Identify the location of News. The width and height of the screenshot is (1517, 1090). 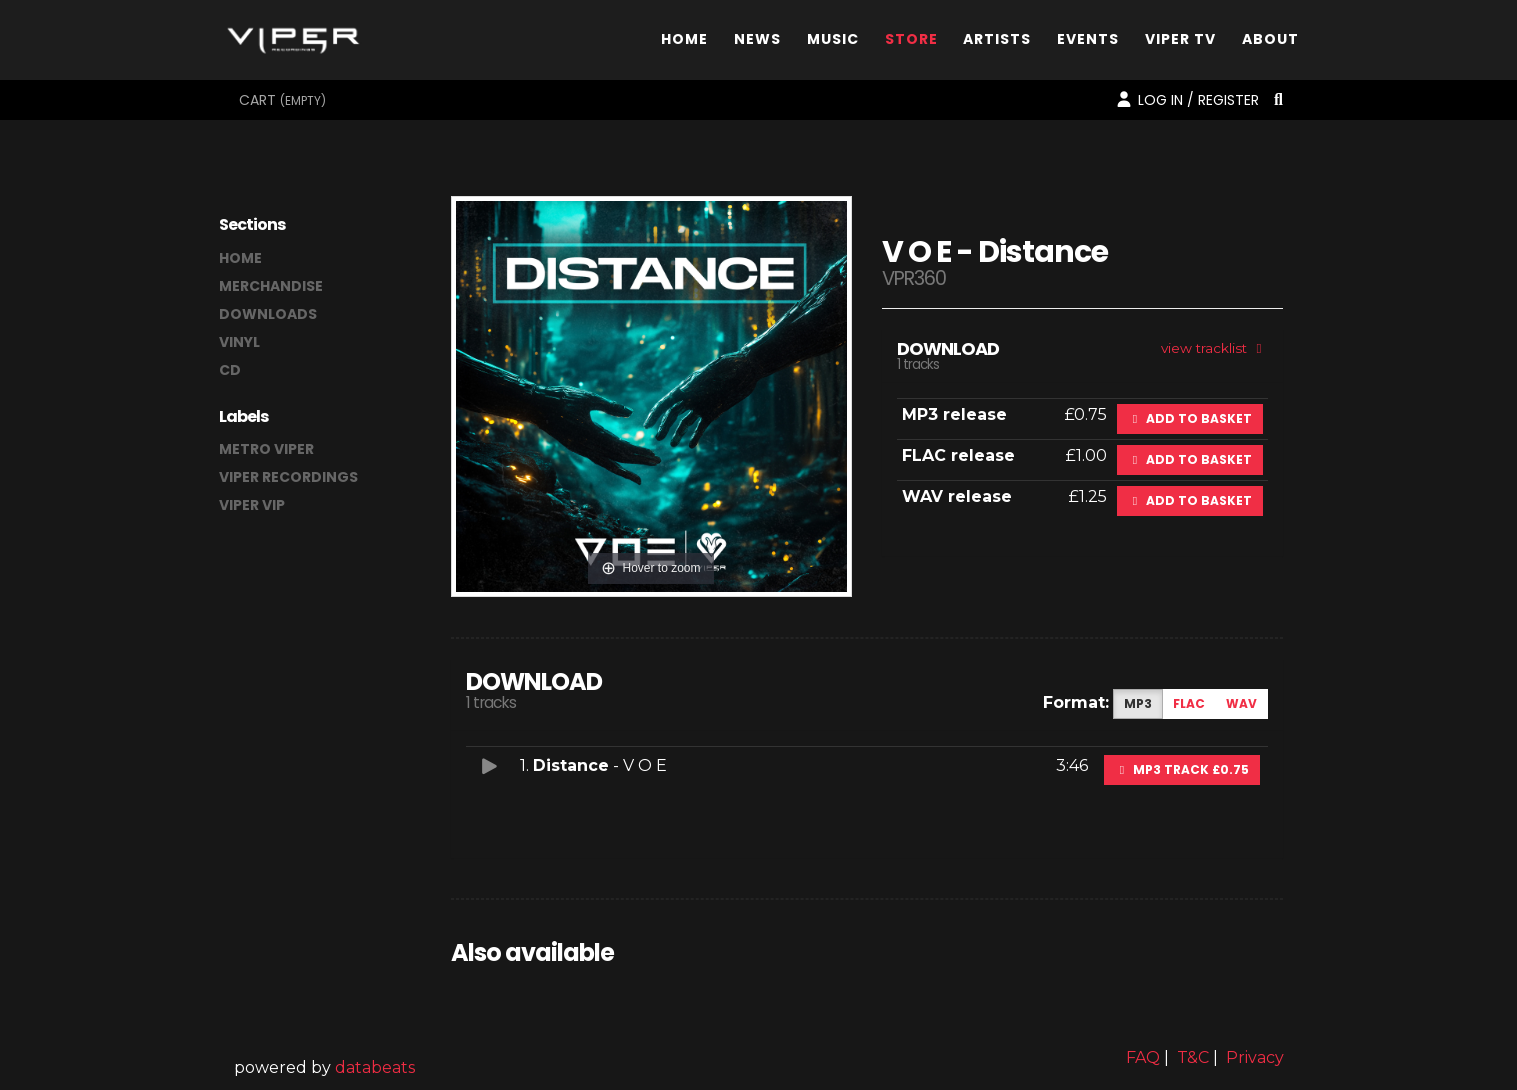
(757, 43).